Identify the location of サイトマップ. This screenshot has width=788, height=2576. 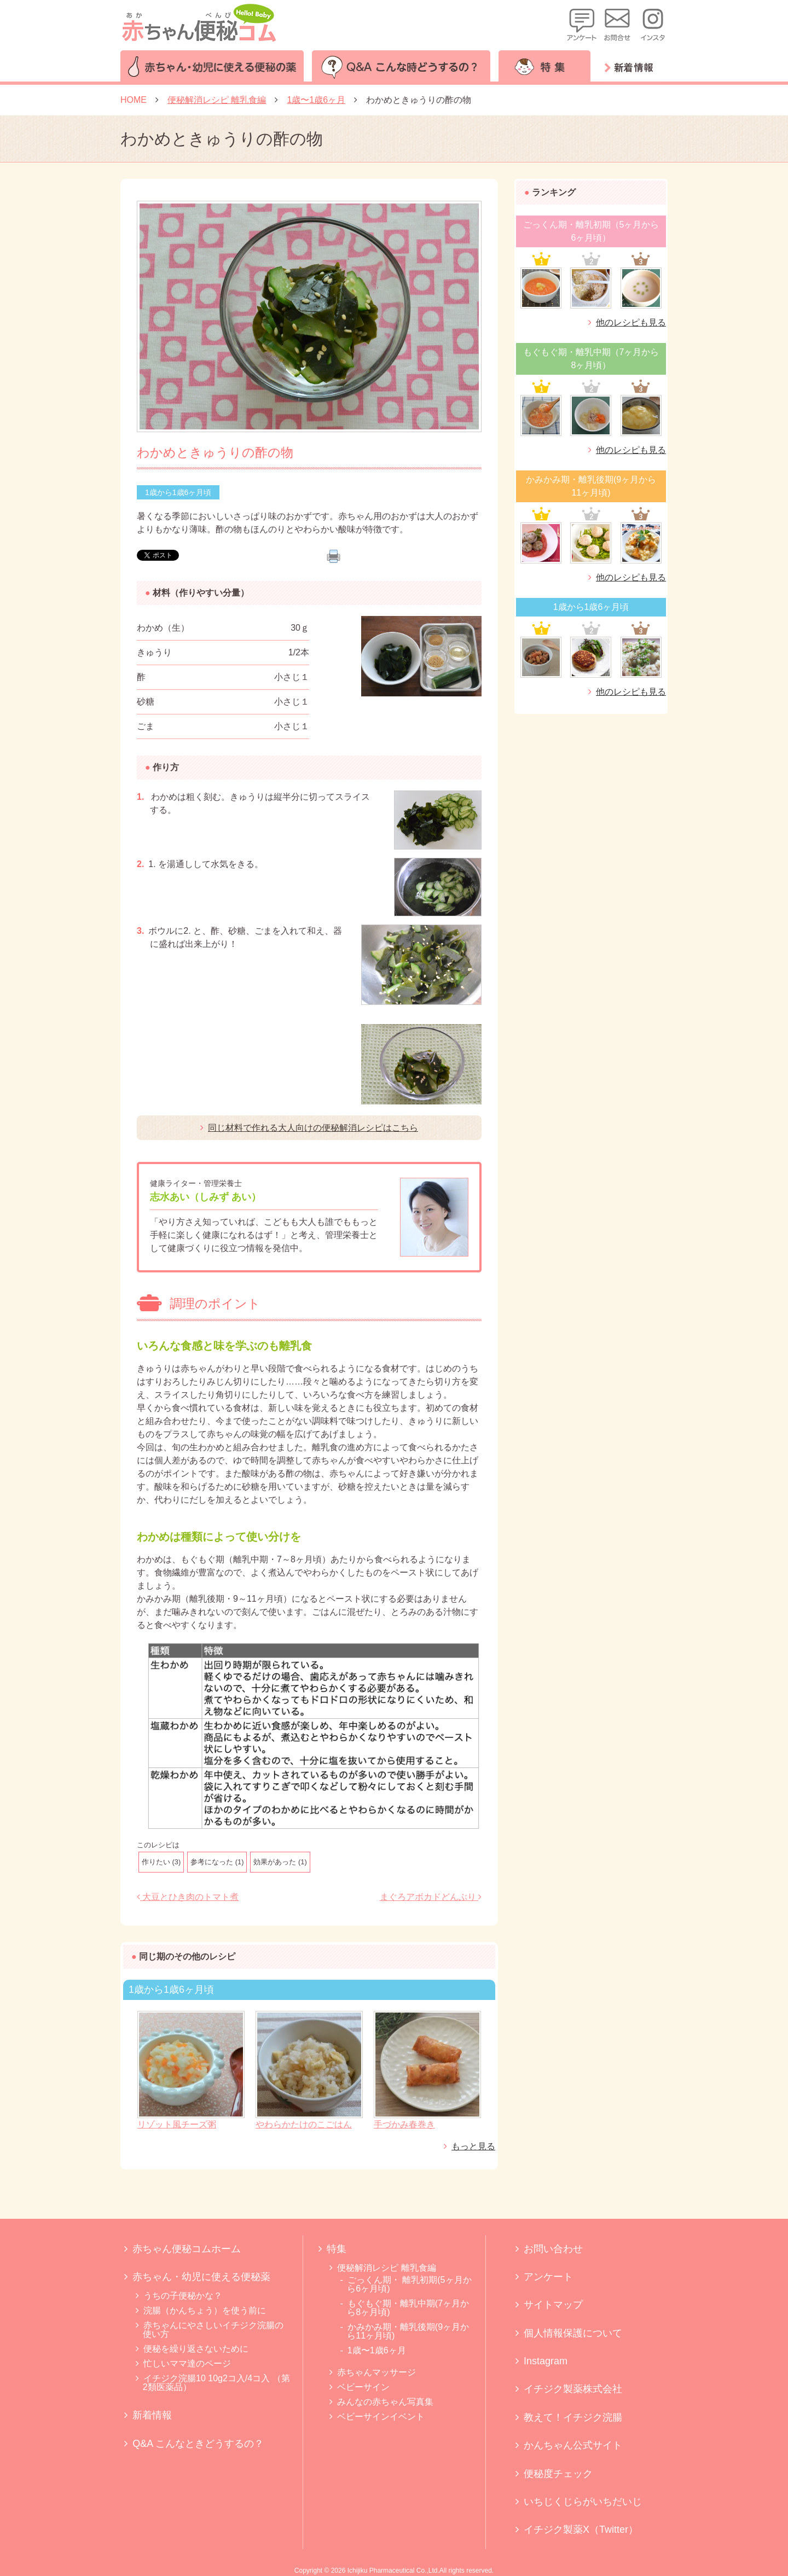
(553, 2304).